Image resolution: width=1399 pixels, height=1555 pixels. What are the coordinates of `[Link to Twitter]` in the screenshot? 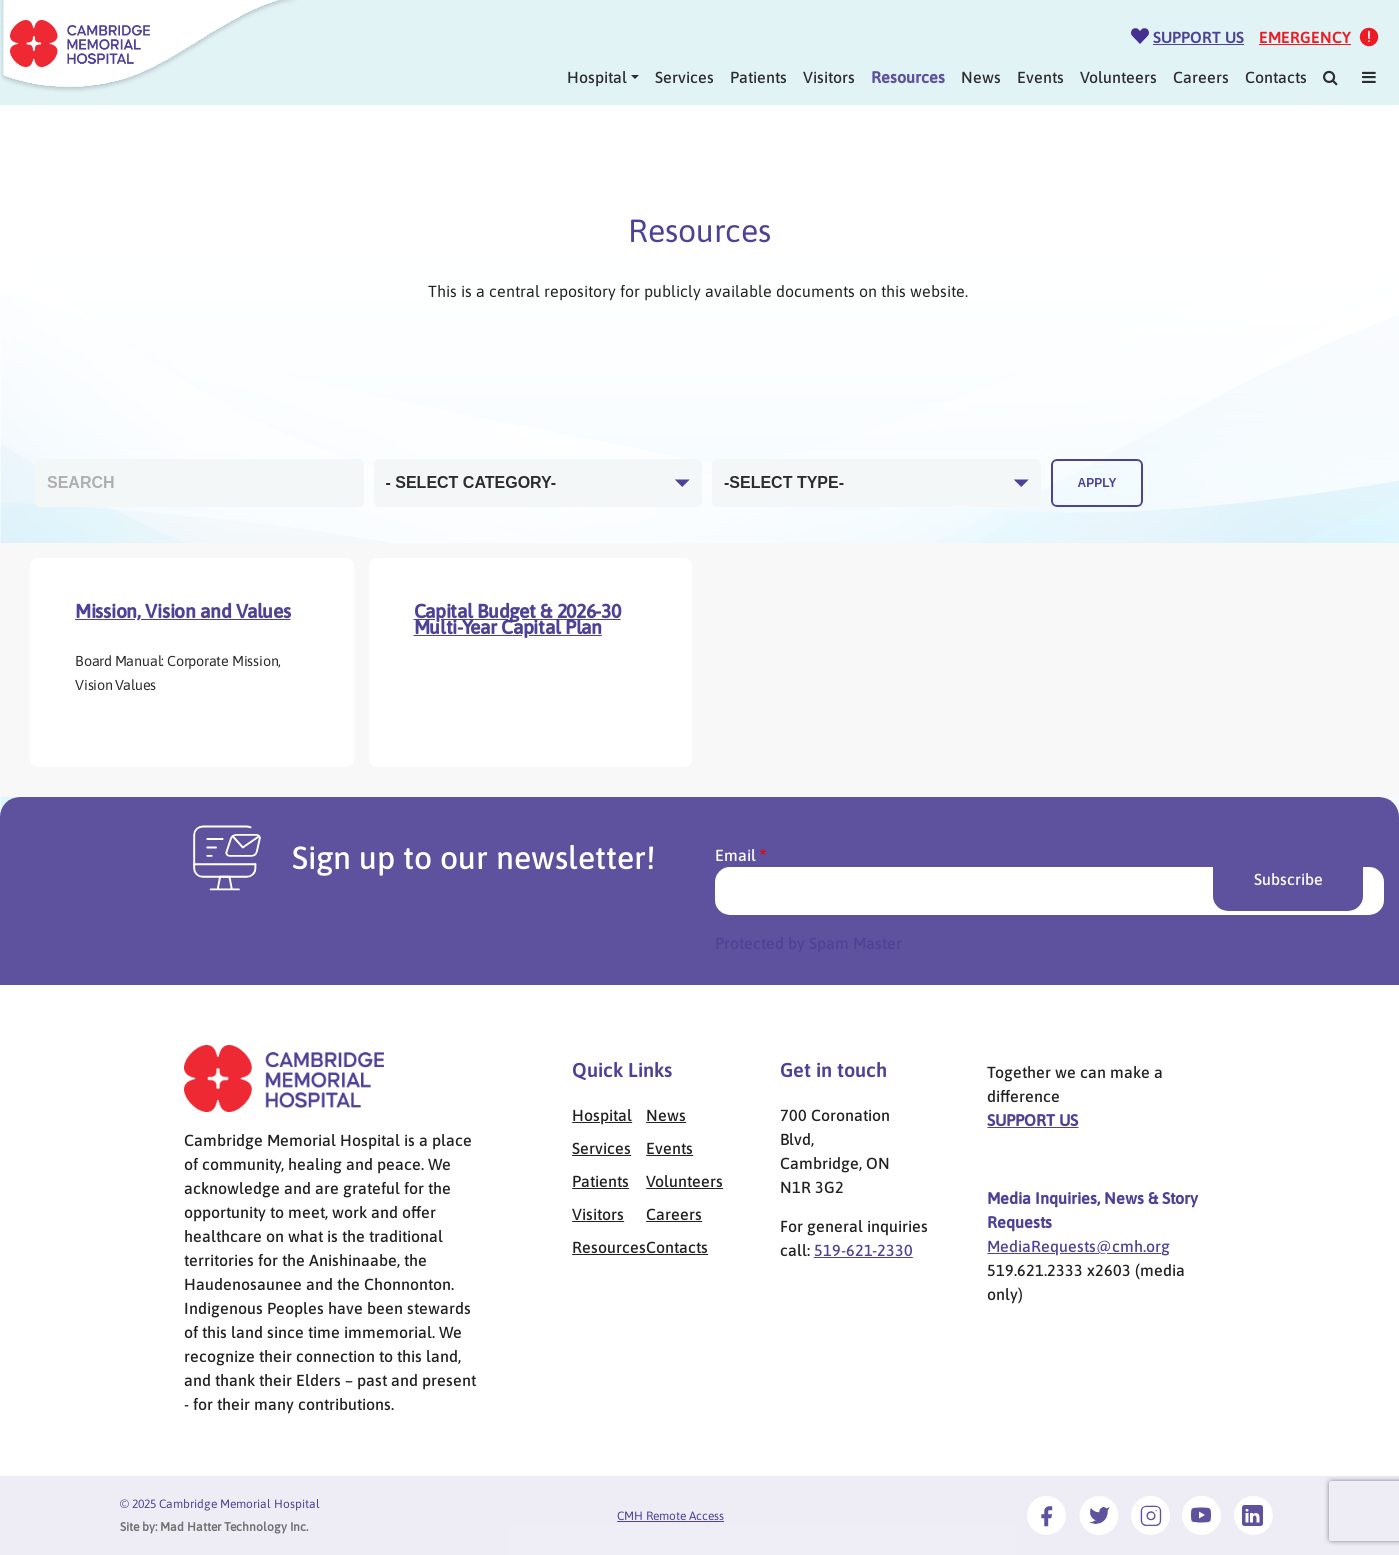 It's located at (1099, 1515).